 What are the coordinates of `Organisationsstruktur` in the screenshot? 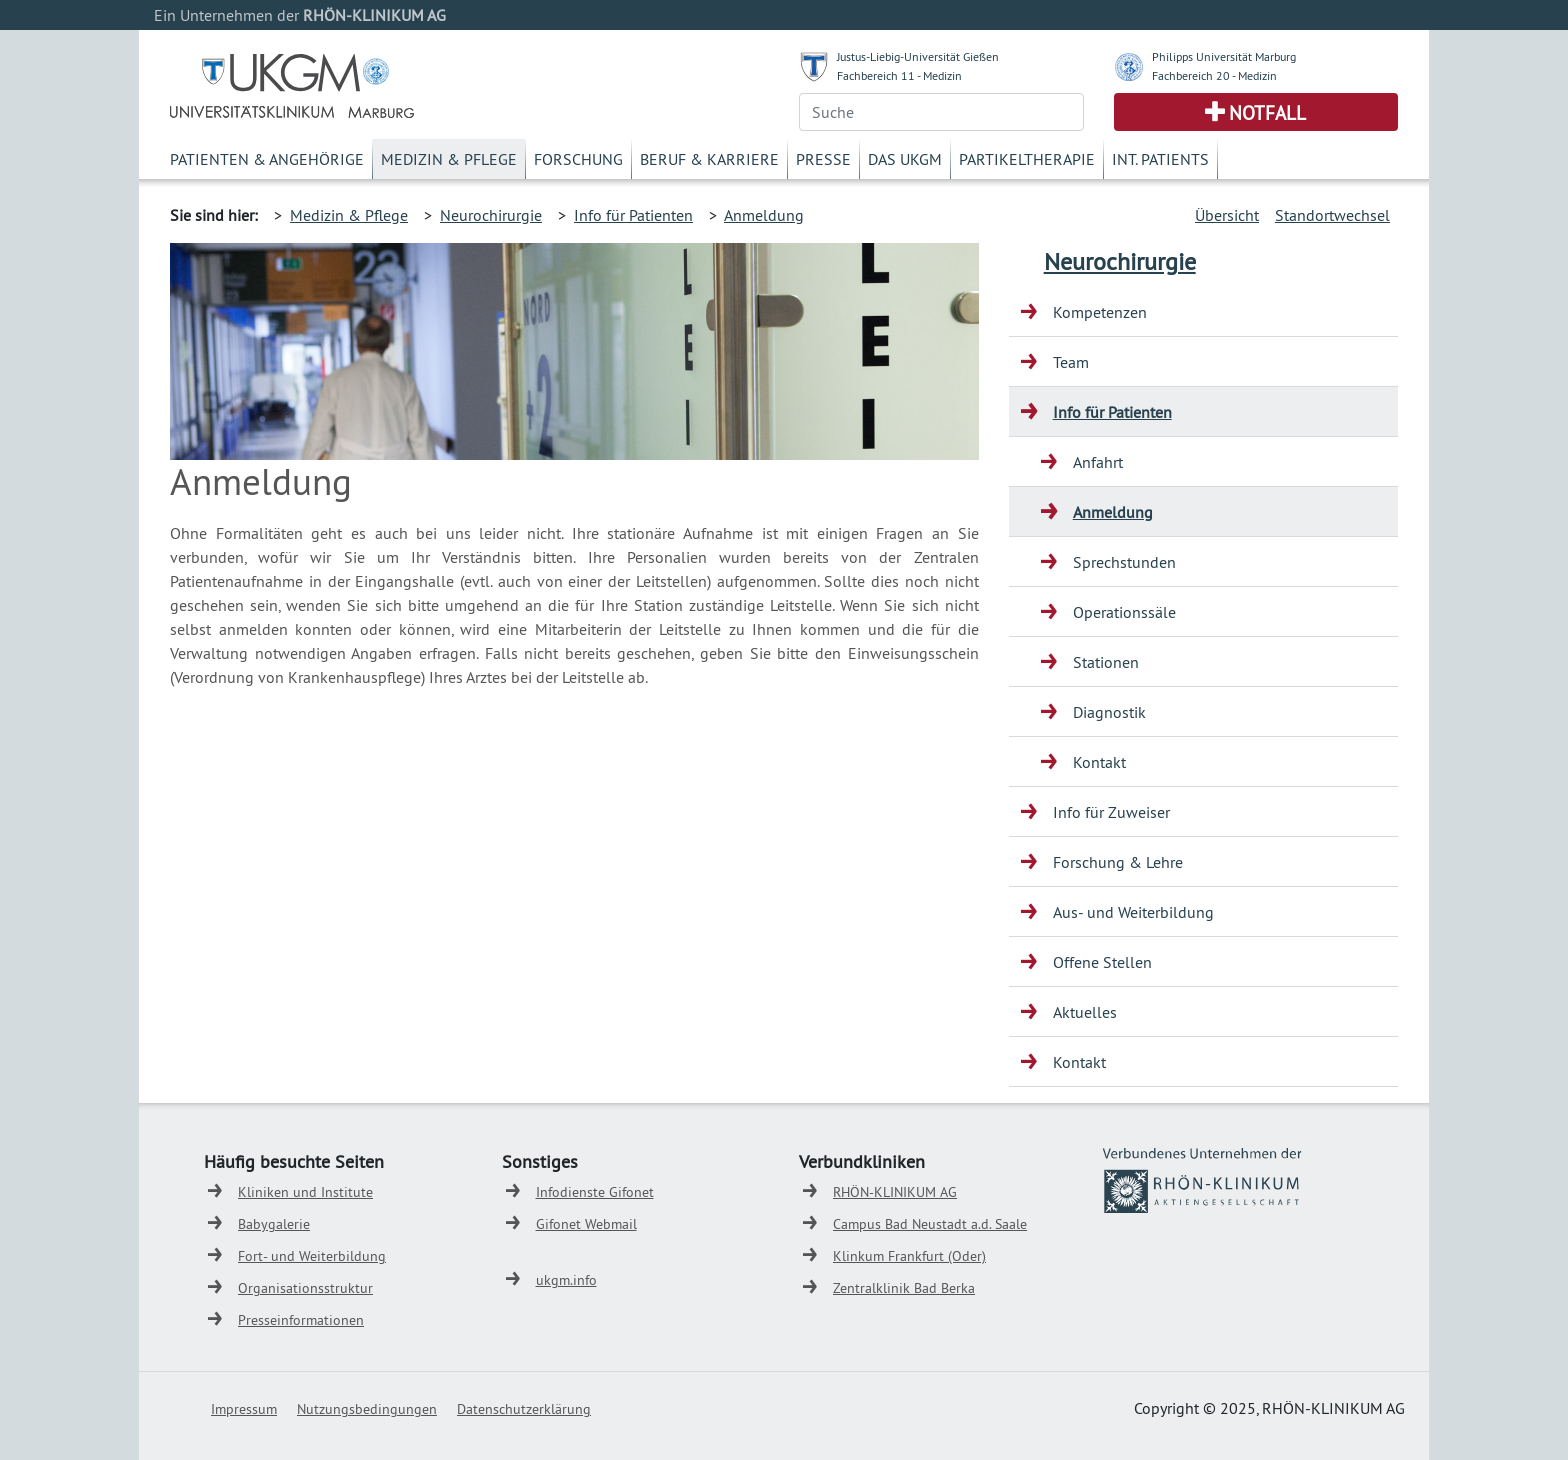 It's located at (305, 1288).